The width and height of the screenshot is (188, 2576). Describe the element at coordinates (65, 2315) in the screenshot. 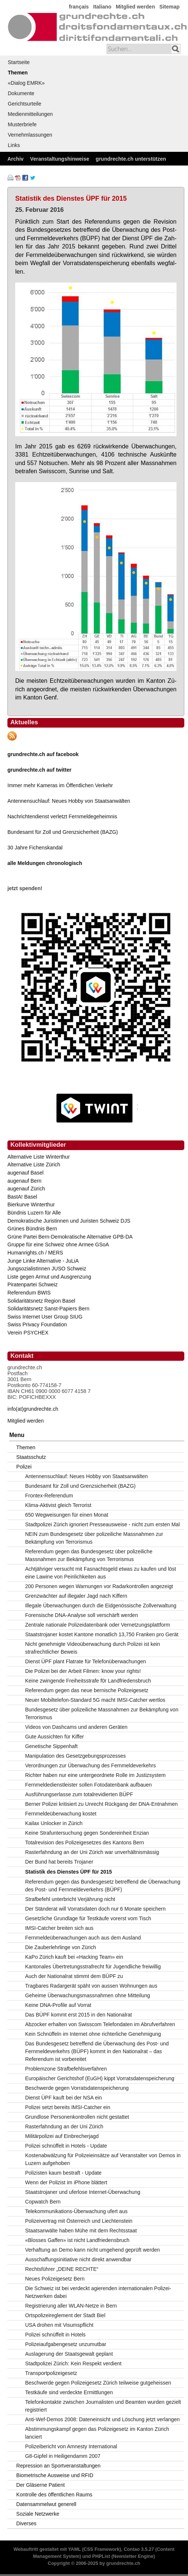

I see `Ortspolizeireglement der Stadt Biel` at that location.